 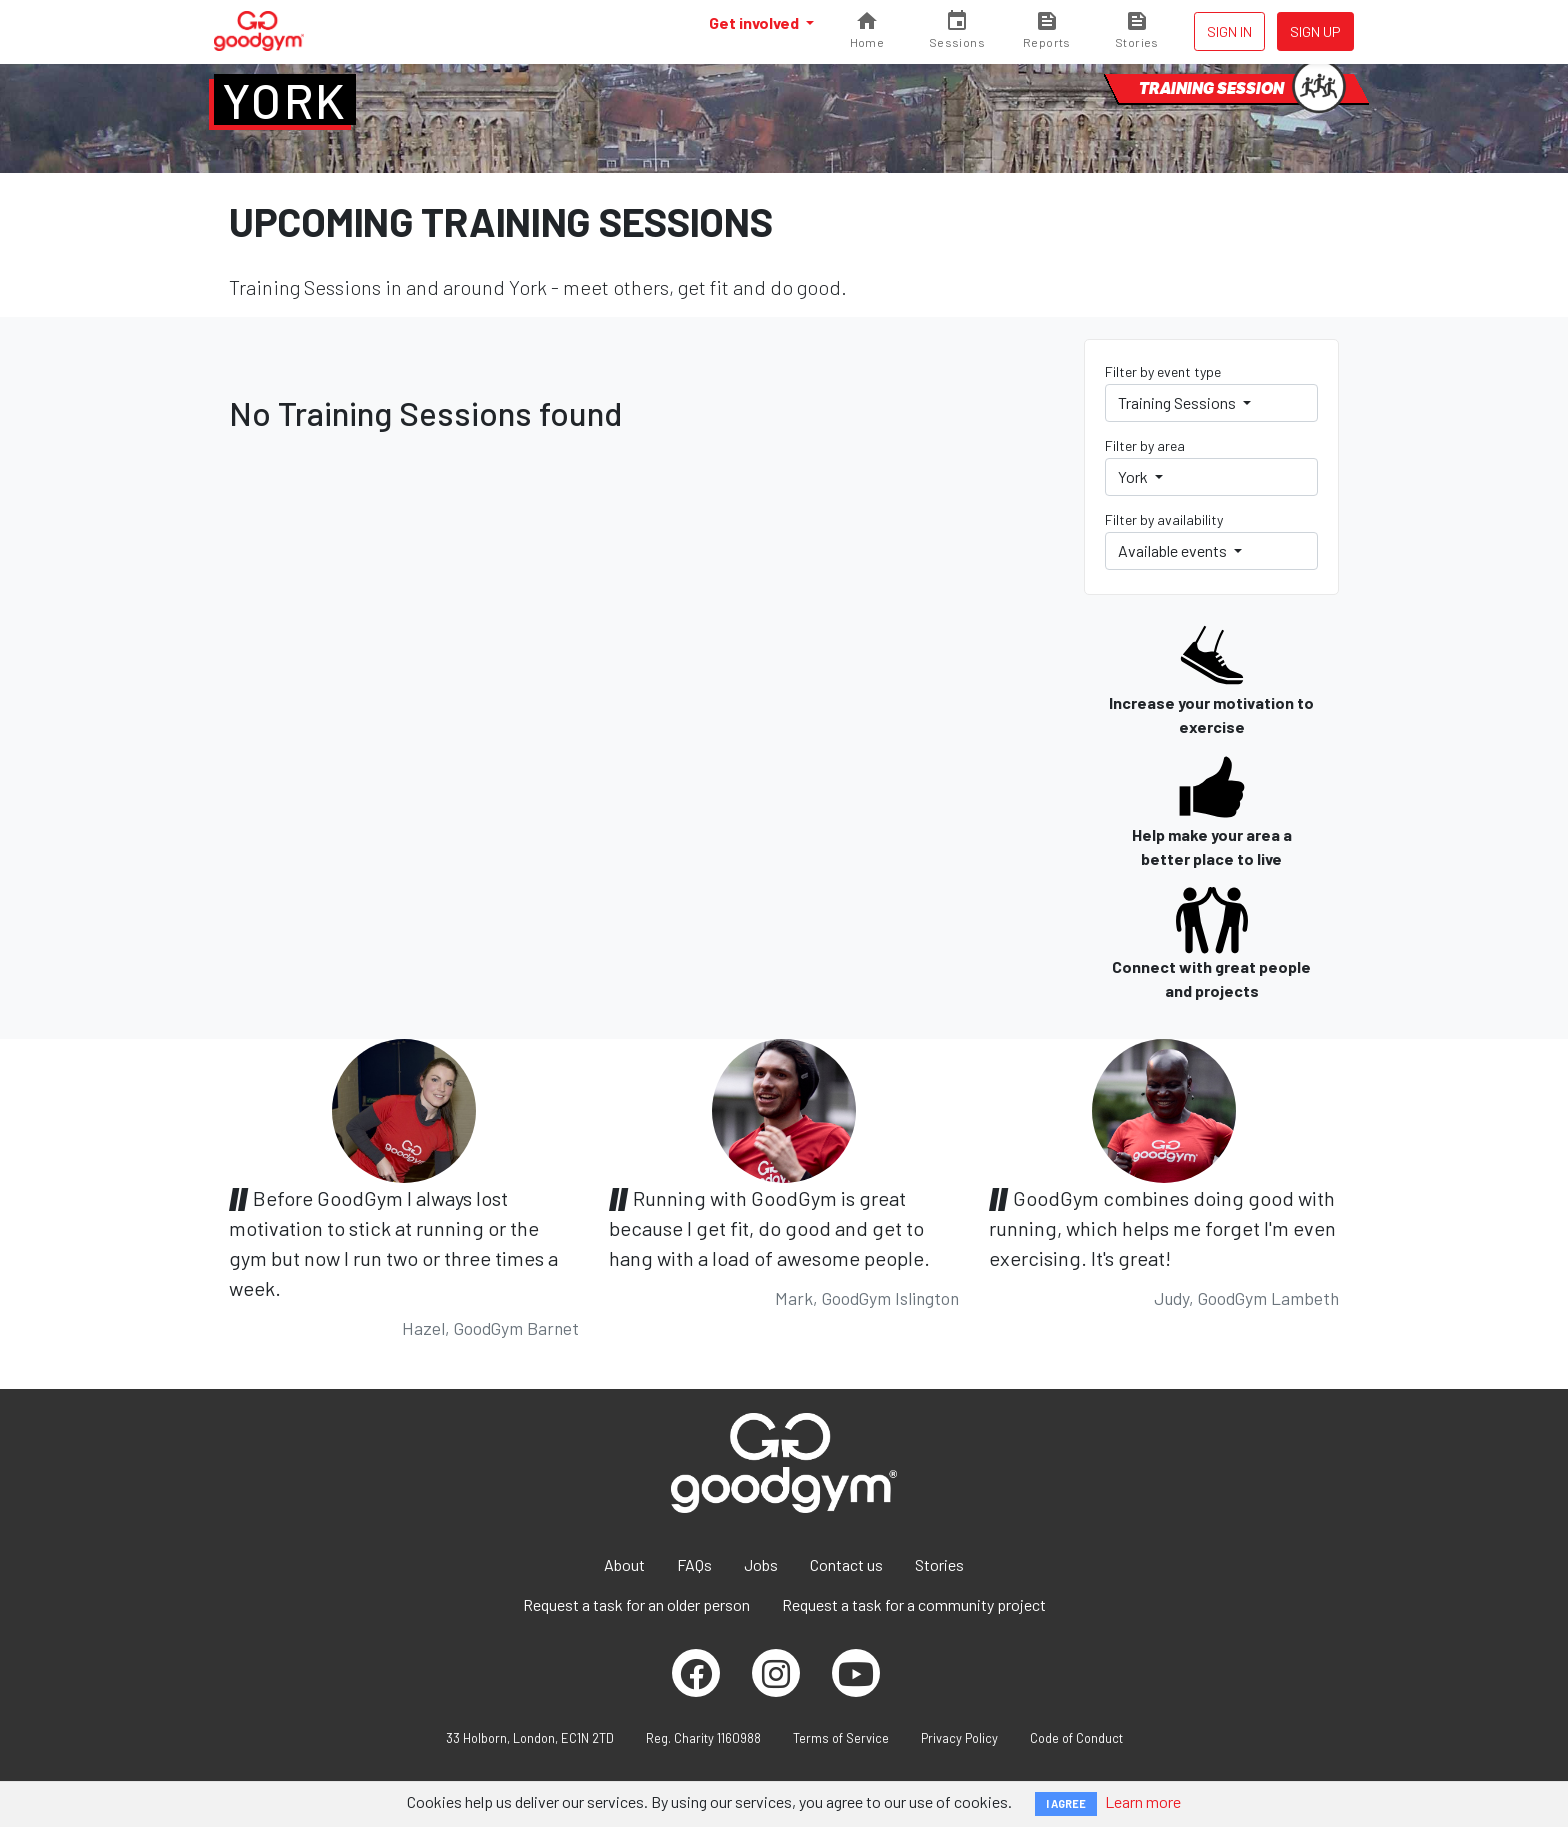 What do you see at coordinates (694, 1564) in the screenshot?
I see `FAQs` at bounding box center [694, 1564].